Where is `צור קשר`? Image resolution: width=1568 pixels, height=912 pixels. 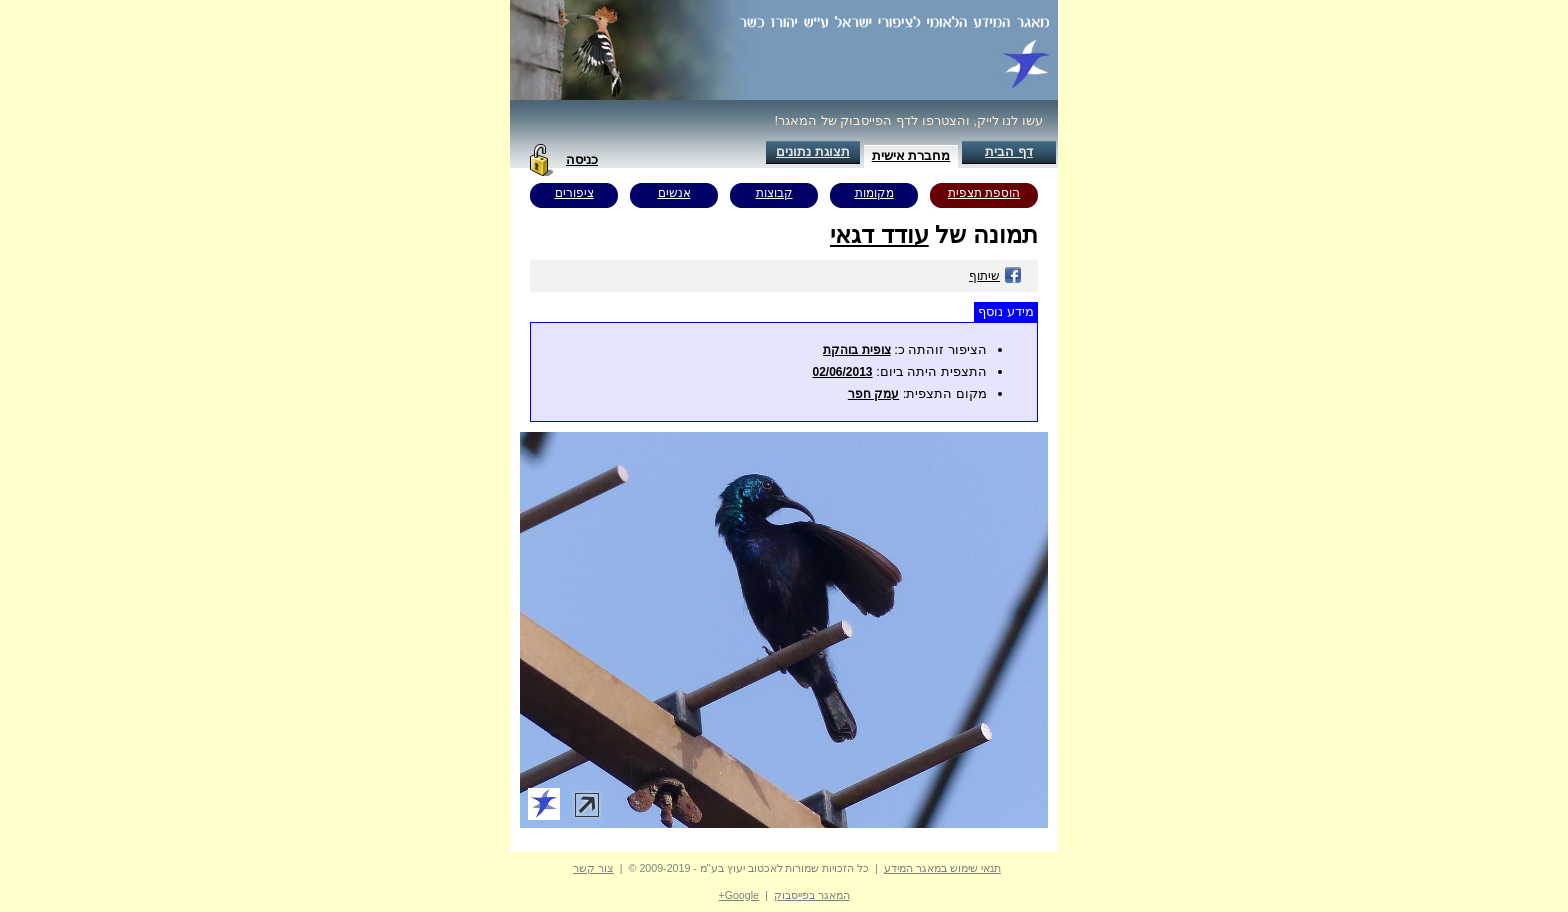 צור קשר is located at coordinates (593, 868).